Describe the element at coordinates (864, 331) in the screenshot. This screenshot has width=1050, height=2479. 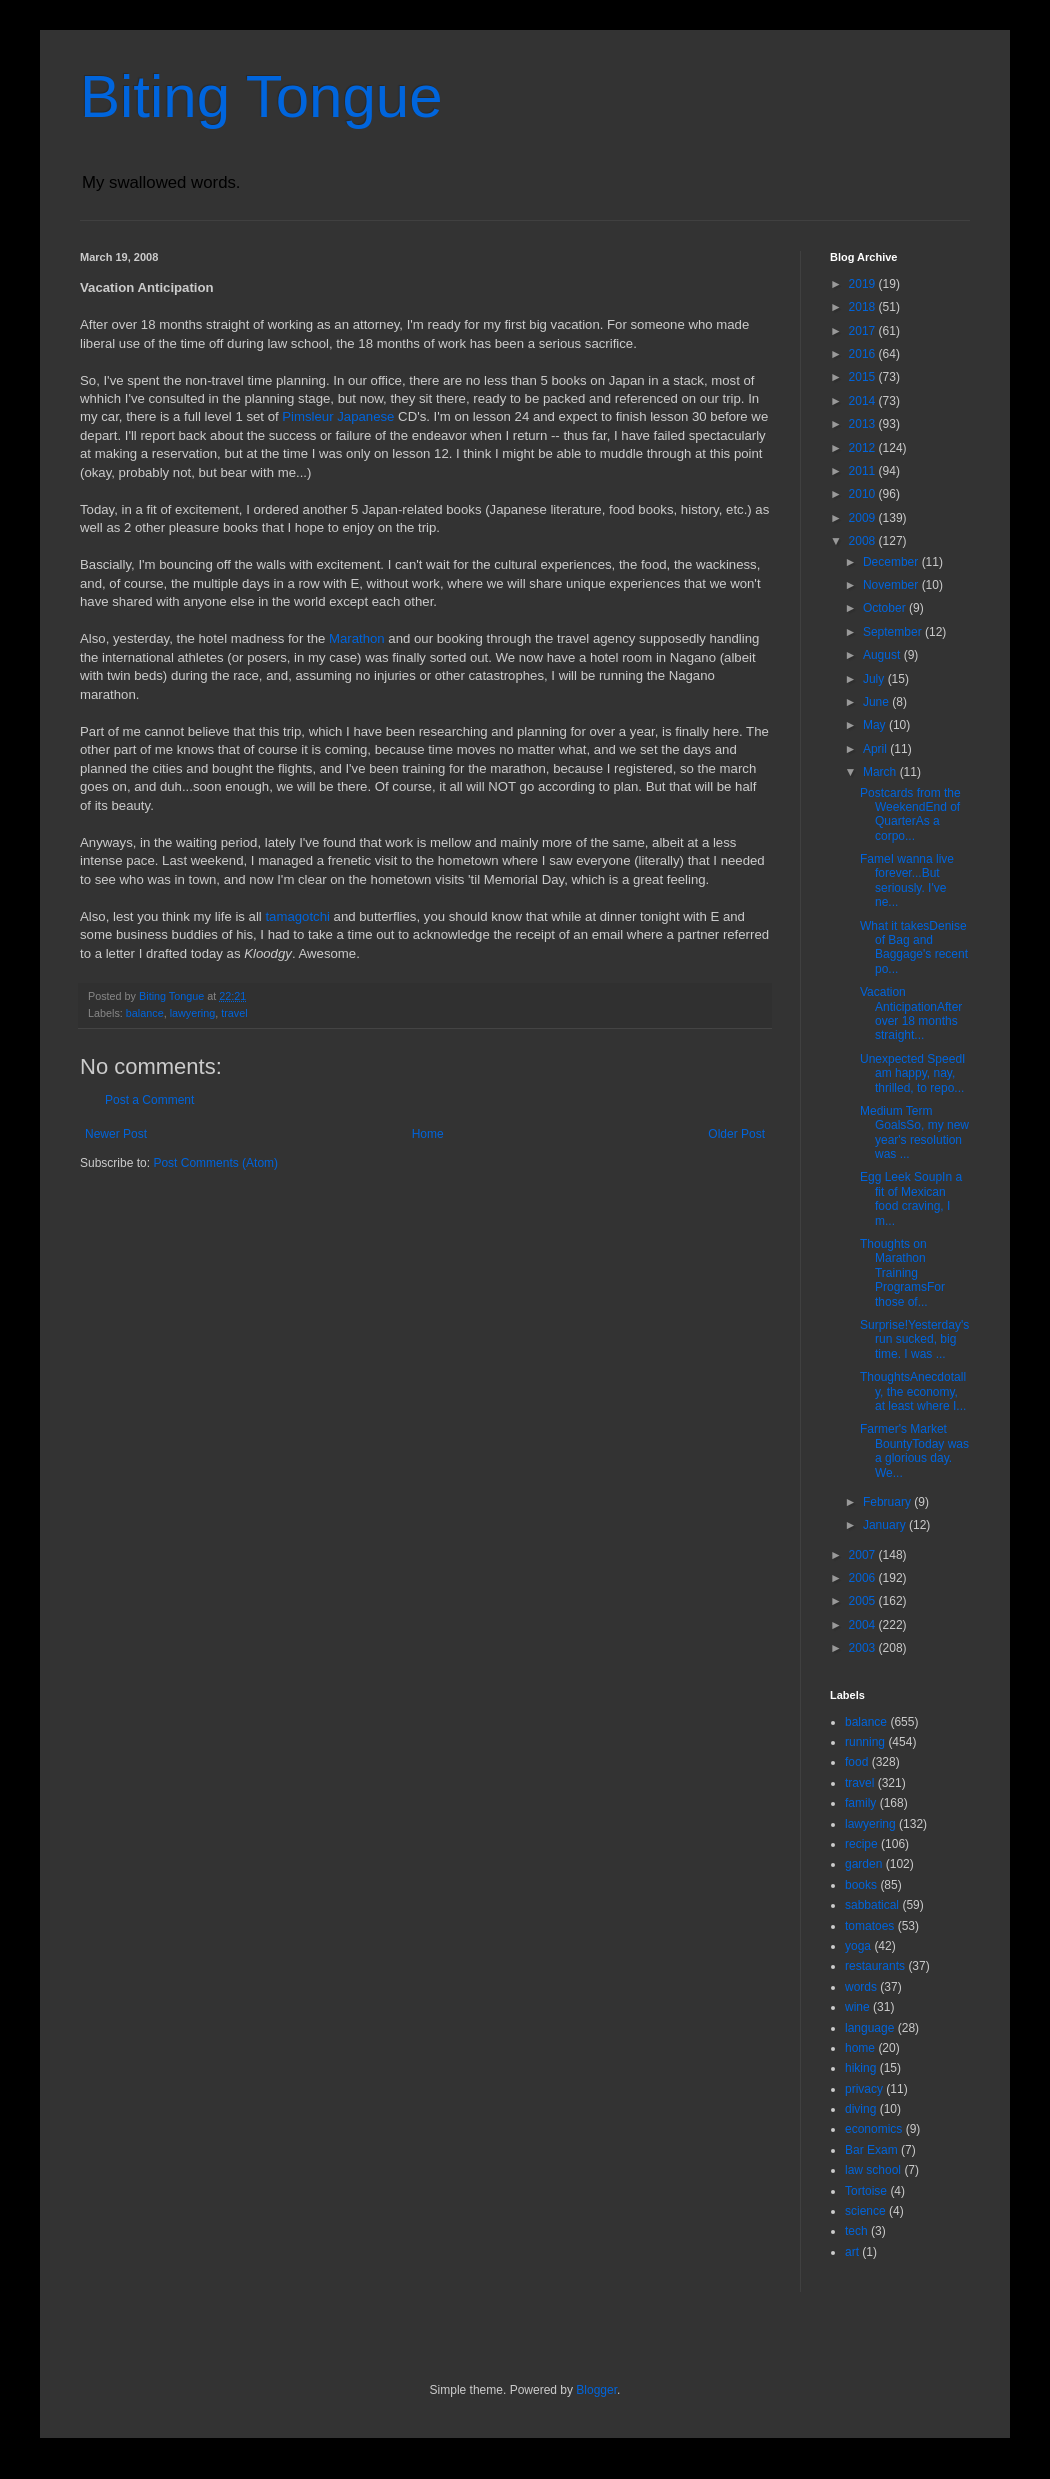
I see `2017` at that location.